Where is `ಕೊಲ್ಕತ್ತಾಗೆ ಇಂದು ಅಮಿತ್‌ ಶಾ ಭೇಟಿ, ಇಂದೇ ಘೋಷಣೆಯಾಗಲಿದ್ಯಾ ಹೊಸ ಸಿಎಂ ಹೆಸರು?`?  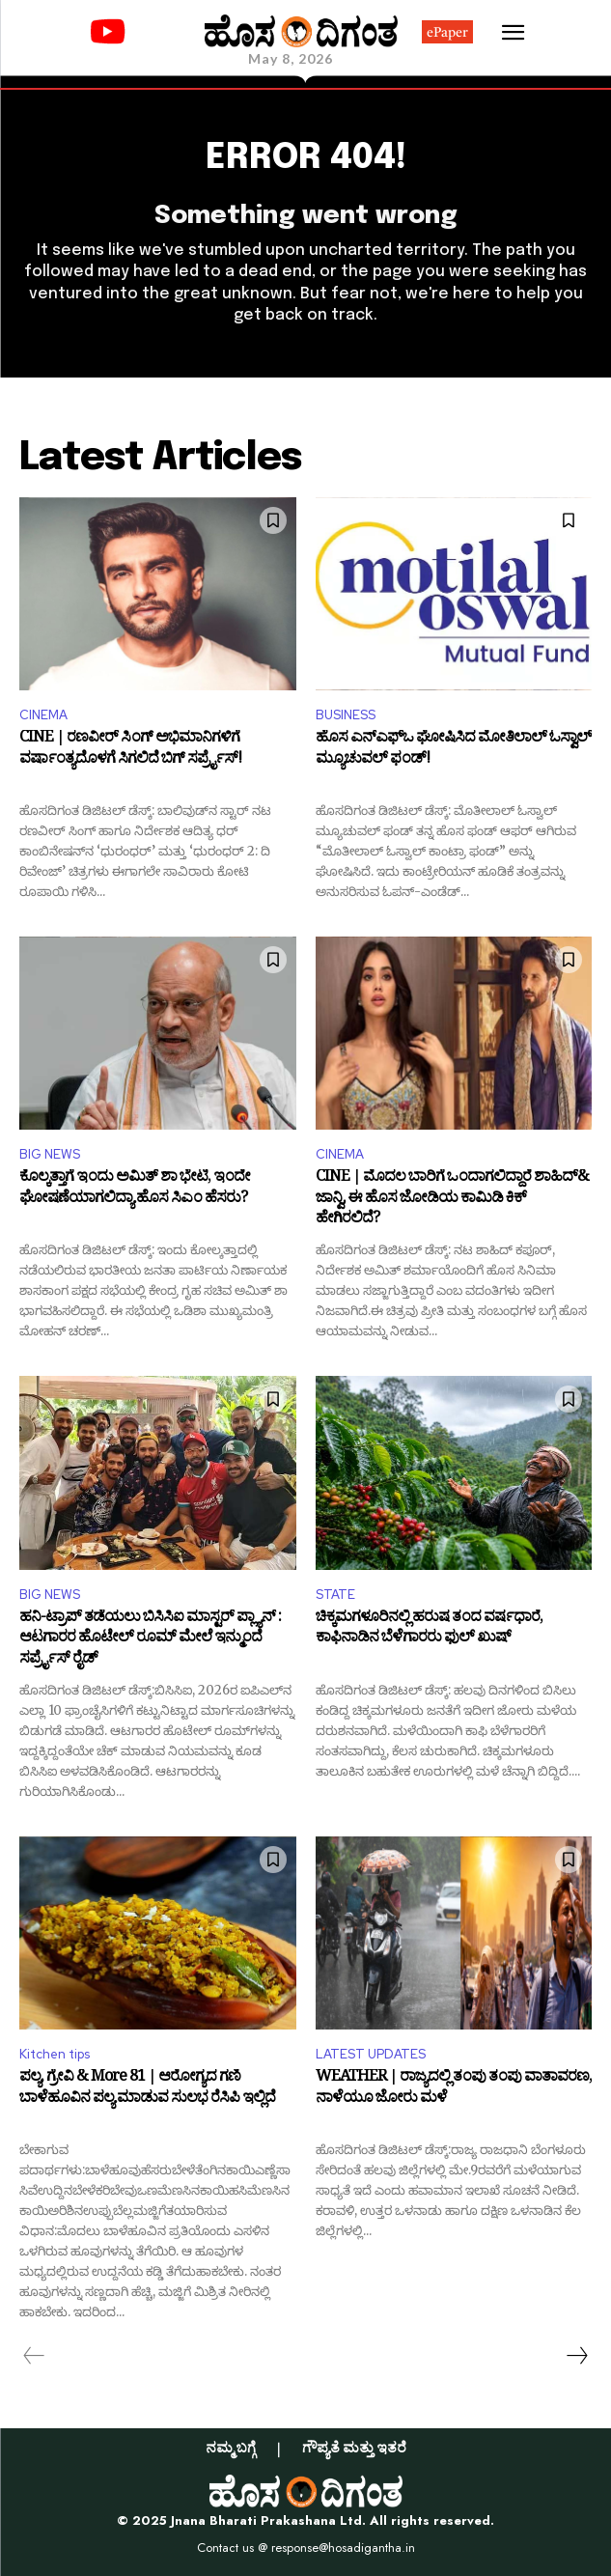
ಕೊಲ್ಕತ್ತಾಗೆ ಇಂದು ಅಮಿತ್‌ ಶಾ ಭೇಟಿ, ಇಂದೇ ಘೋಷಣೆಯಾಗಲಿದ್ಯಾ ಹೊಸ ಸಿಎಂ ಹೆಸರು? is located at coordinates (134, 1190).